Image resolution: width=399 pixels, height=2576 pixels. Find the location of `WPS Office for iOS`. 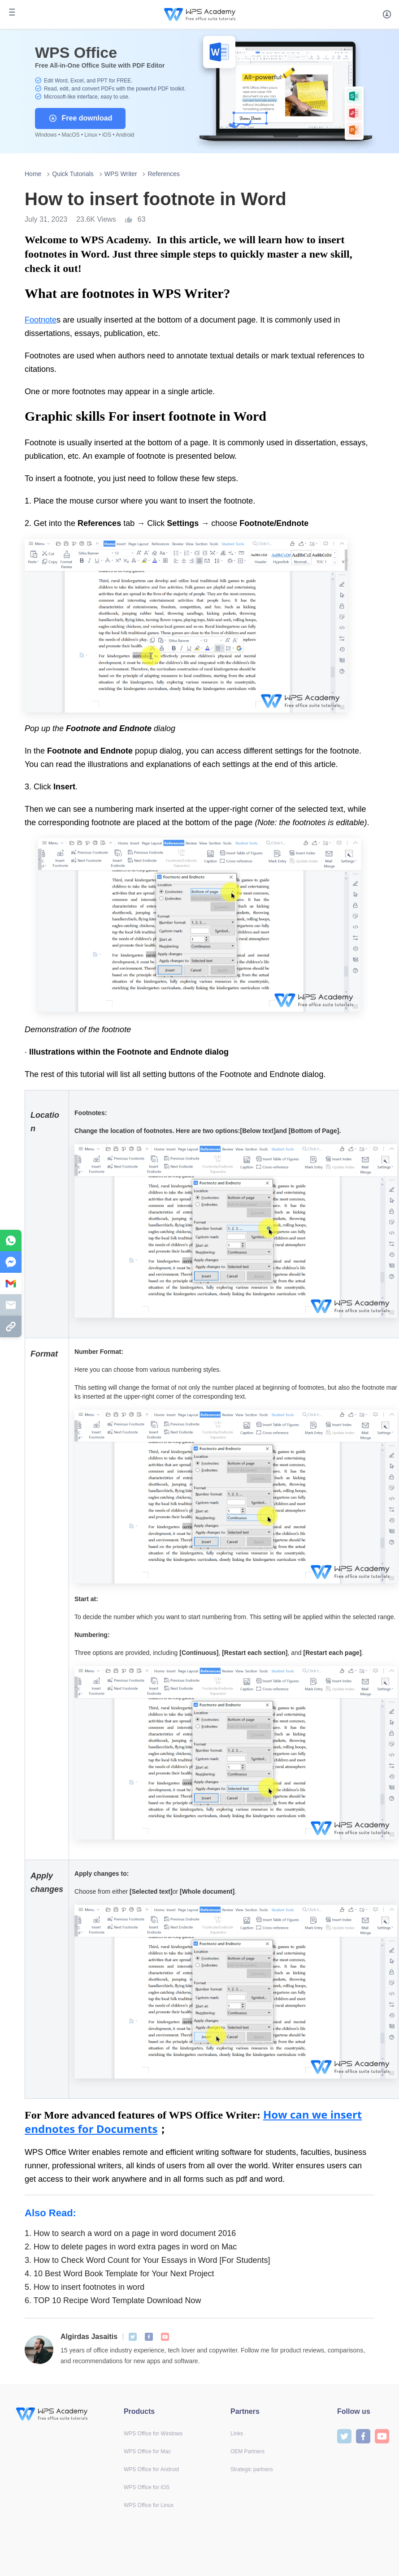

WPS Office for iOS is located at coordinates (146, 2487).